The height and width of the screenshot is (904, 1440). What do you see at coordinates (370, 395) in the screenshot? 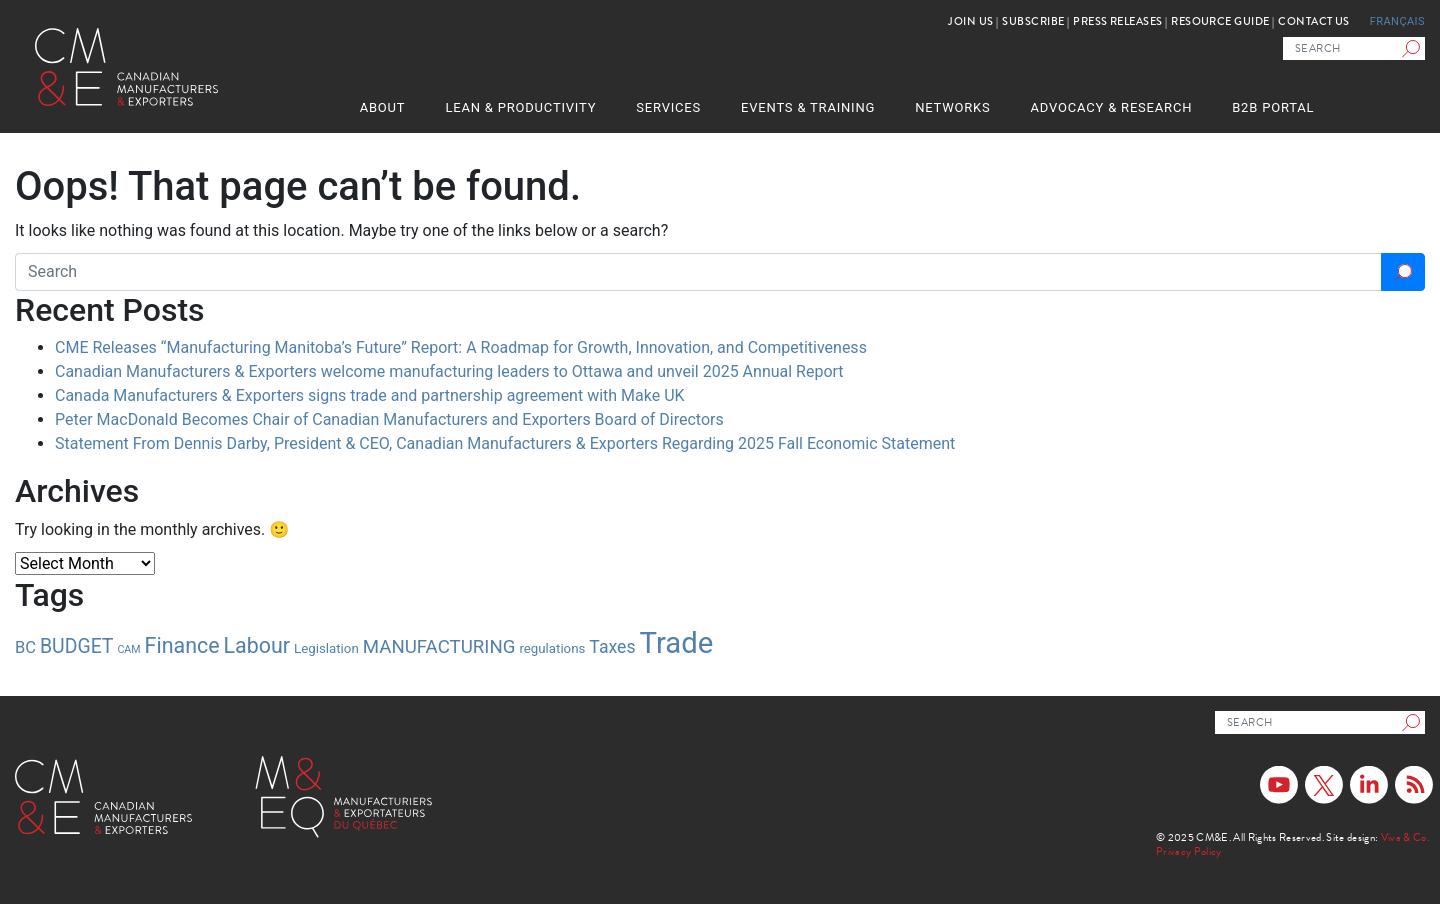
I see `Canada Manufacturers & Exporters signs trade and partnership agreement with Make UK` at bounding box center [370, 395].